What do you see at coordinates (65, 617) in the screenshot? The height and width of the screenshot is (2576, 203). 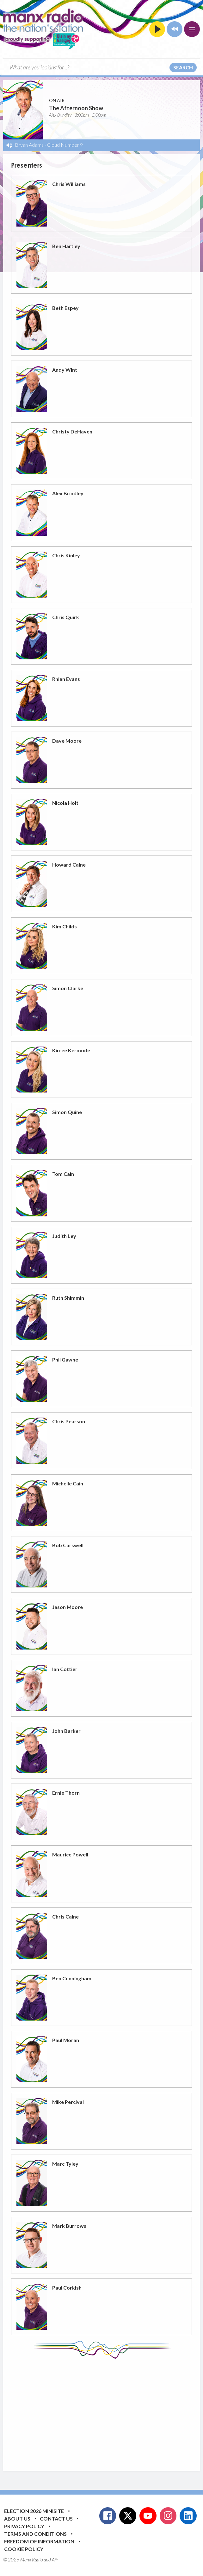 I see `Chris Quirk` at bounding box center [65, 617].